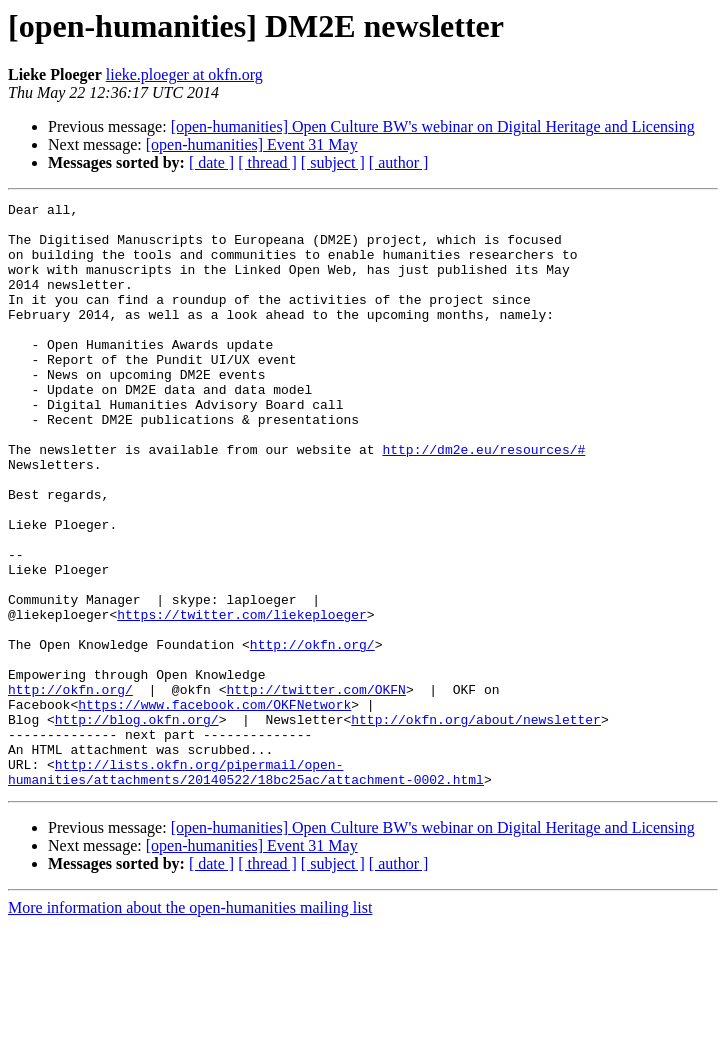 Image resolution: width=726 pixels, height=1042 pixels. What do you see at coordinates (267, 162) in the screenshot?
I see `[ thread ]` at bounding box center [267, 162].